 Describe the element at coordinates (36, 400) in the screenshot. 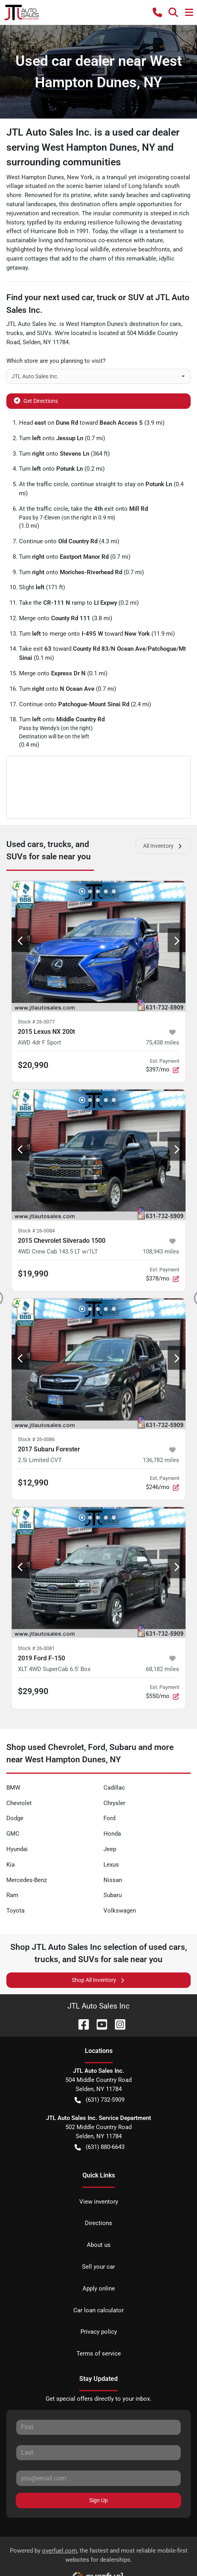

I see `Get Directions` at that location.